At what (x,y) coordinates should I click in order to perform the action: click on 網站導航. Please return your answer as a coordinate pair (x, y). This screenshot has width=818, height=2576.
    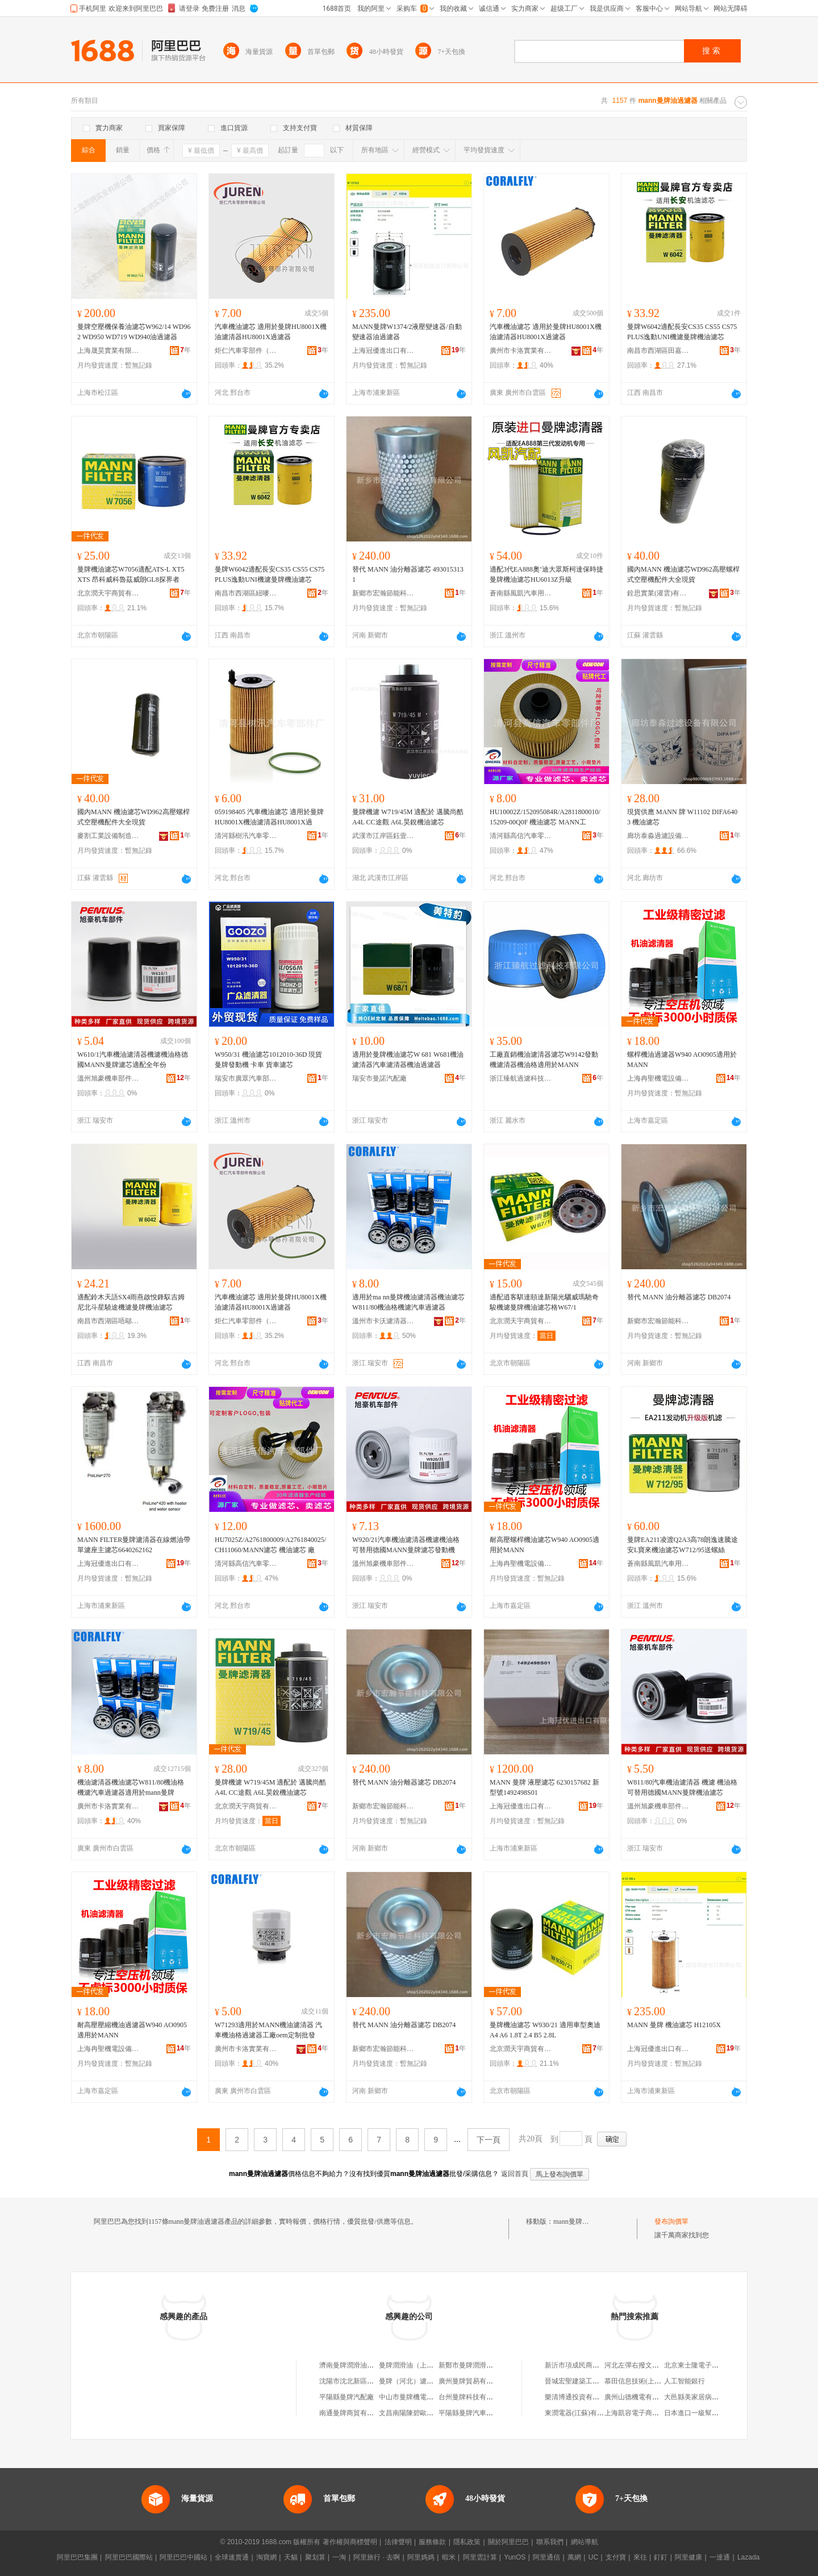
    Looking at the image, I should click on (584, 2542).